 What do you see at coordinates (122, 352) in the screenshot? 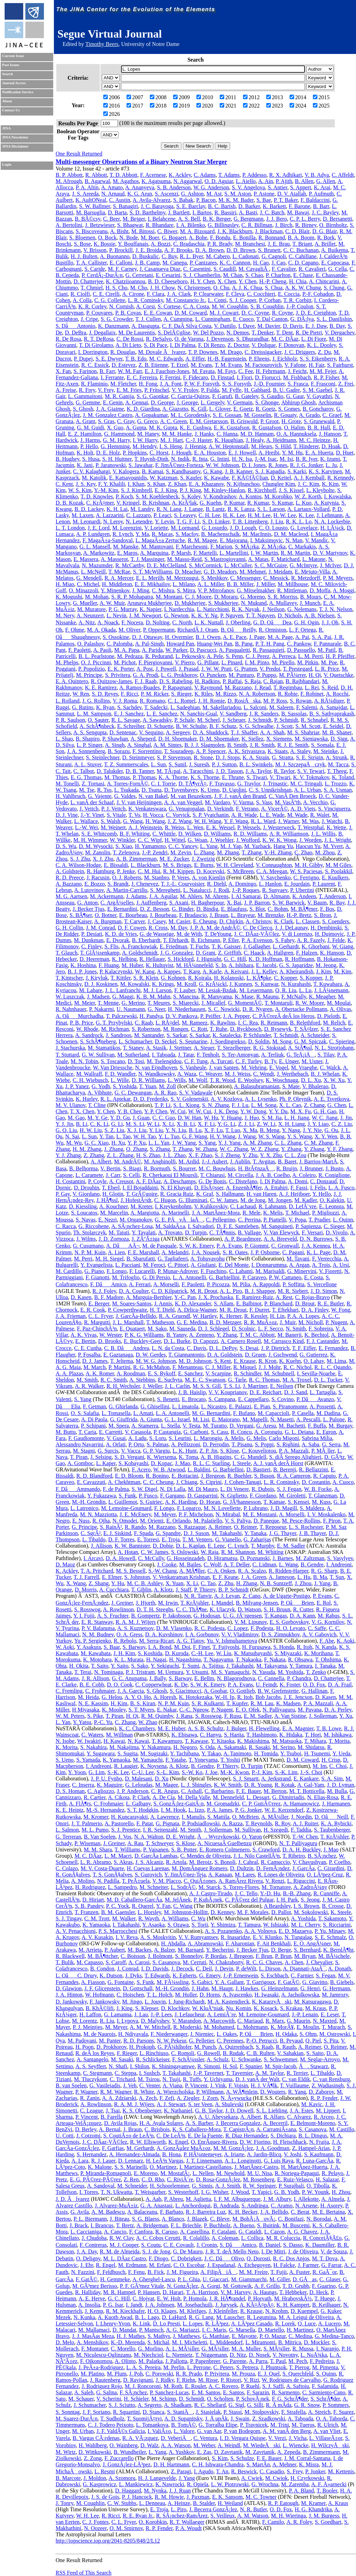
I see `R. Douglas` at bounding box center [122, 352].